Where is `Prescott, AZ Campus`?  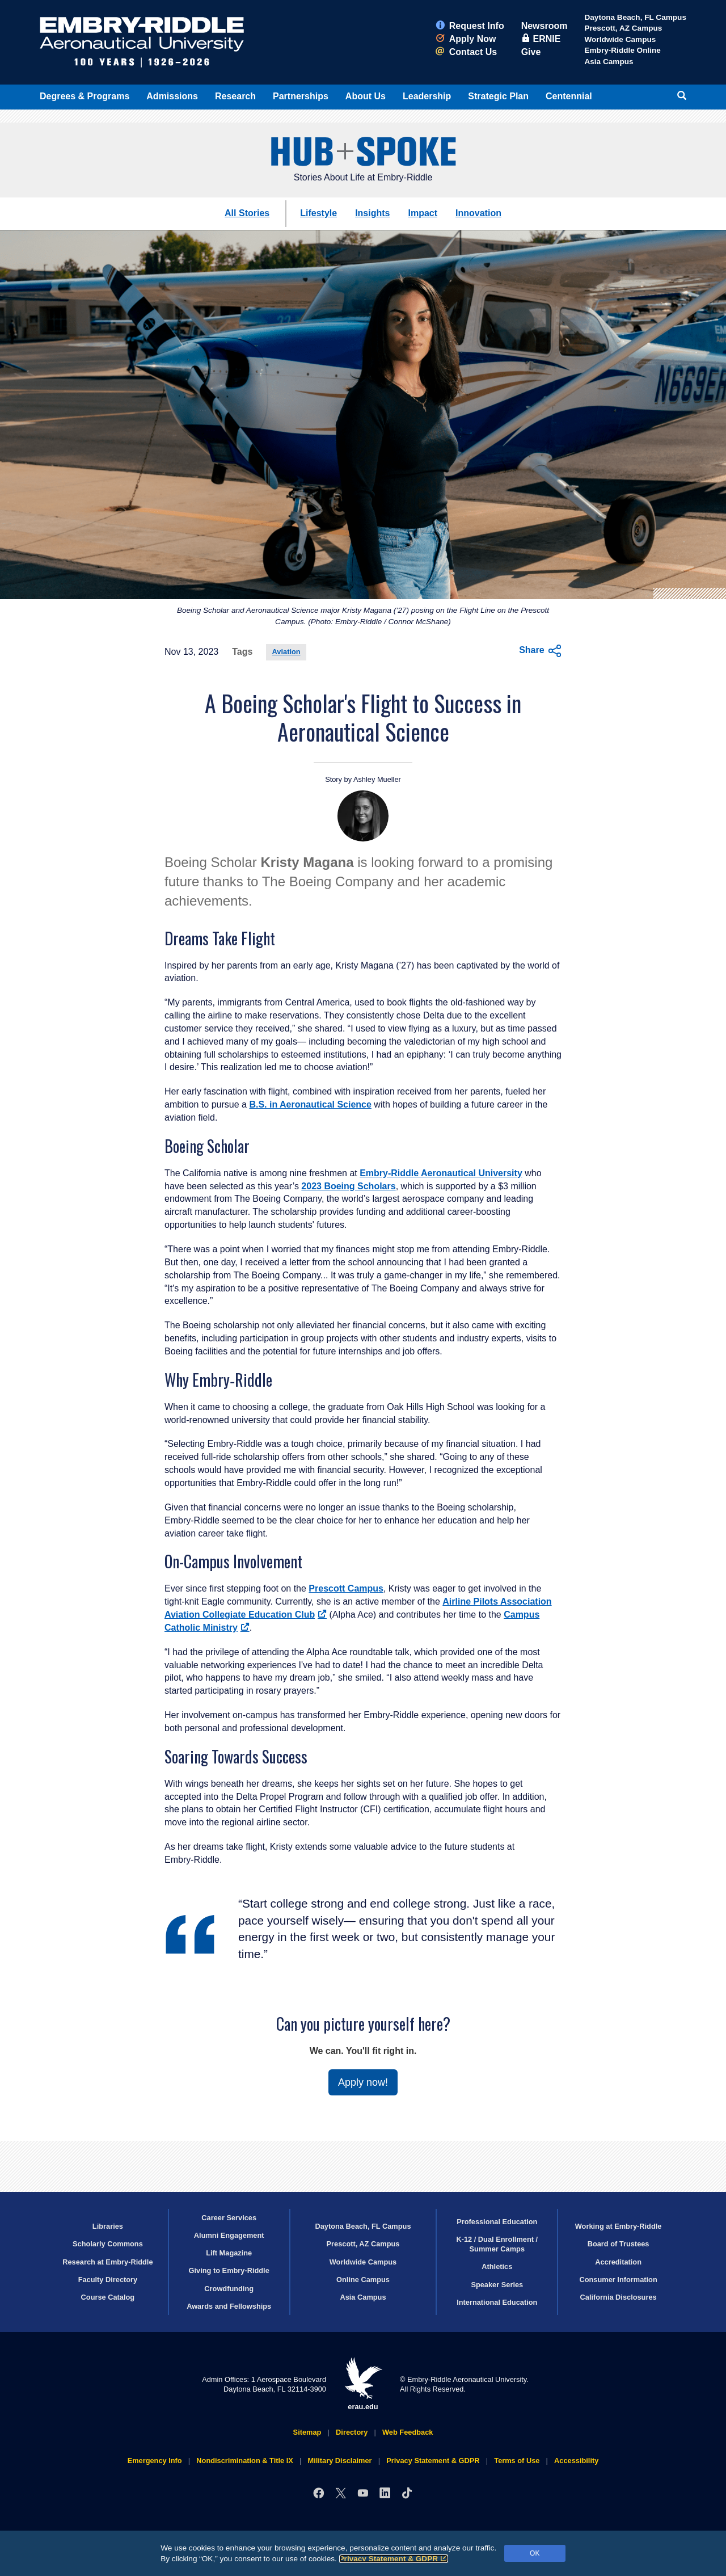
Prescott, AZ Campus is located at coordinates (623, 28).